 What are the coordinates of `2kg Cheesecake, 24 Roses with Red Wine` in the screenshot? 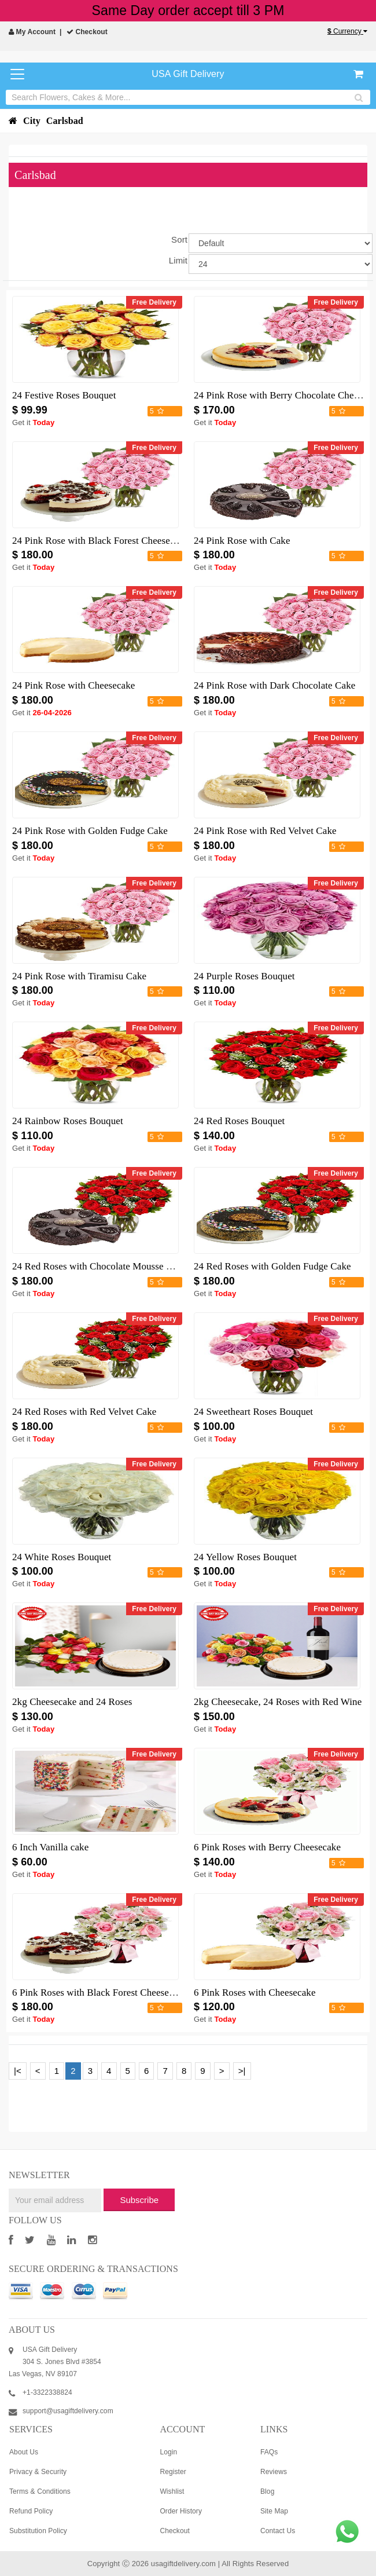 It's located at (278, 1701).